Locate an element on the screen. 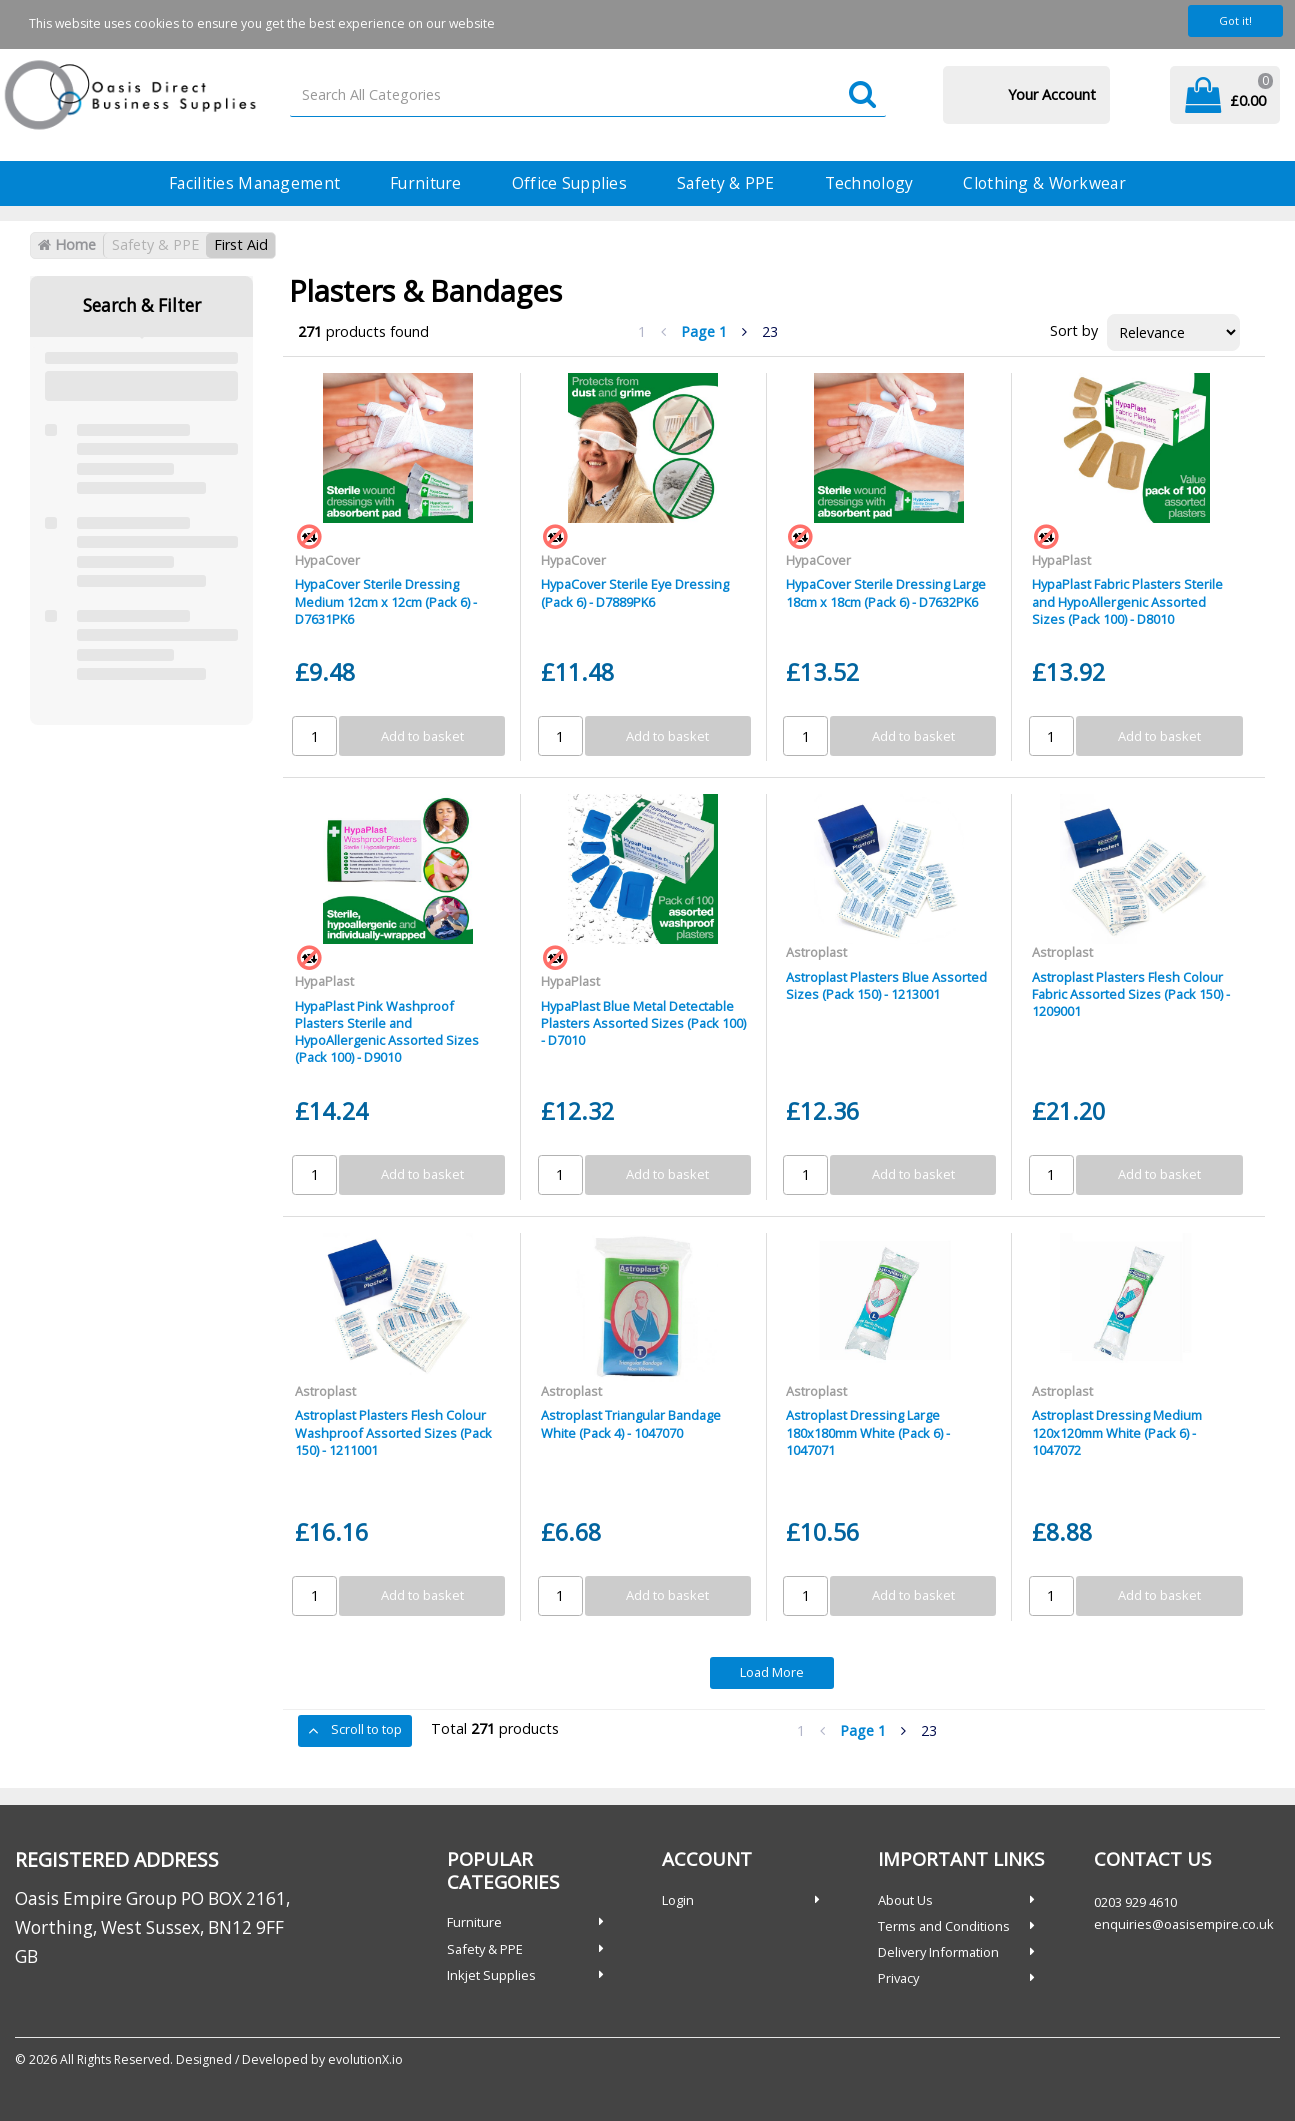  Clothing & Workwear is located at coordinates (1044, 183).